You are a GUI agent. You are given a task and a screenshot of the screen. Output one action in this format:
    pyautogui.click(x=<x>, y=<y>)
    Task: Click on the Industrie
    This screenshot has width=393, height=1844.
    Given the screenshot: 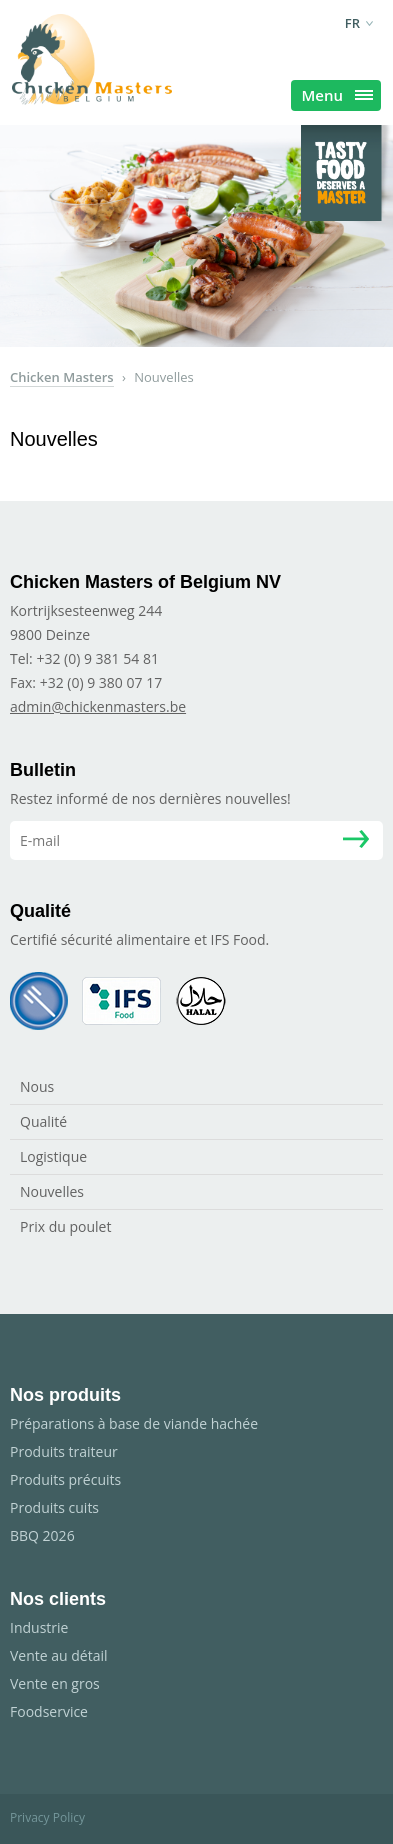 What is the action you would take?
    pyautogui.click(x=39, y=1627)
    